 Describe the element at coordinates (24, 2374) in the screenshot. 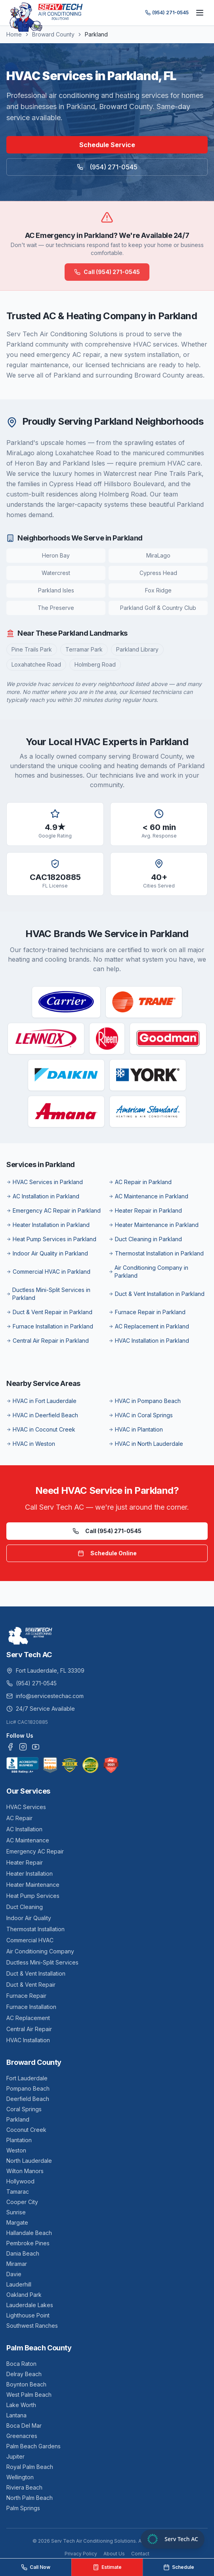

I see `Delray Beach` at that location.